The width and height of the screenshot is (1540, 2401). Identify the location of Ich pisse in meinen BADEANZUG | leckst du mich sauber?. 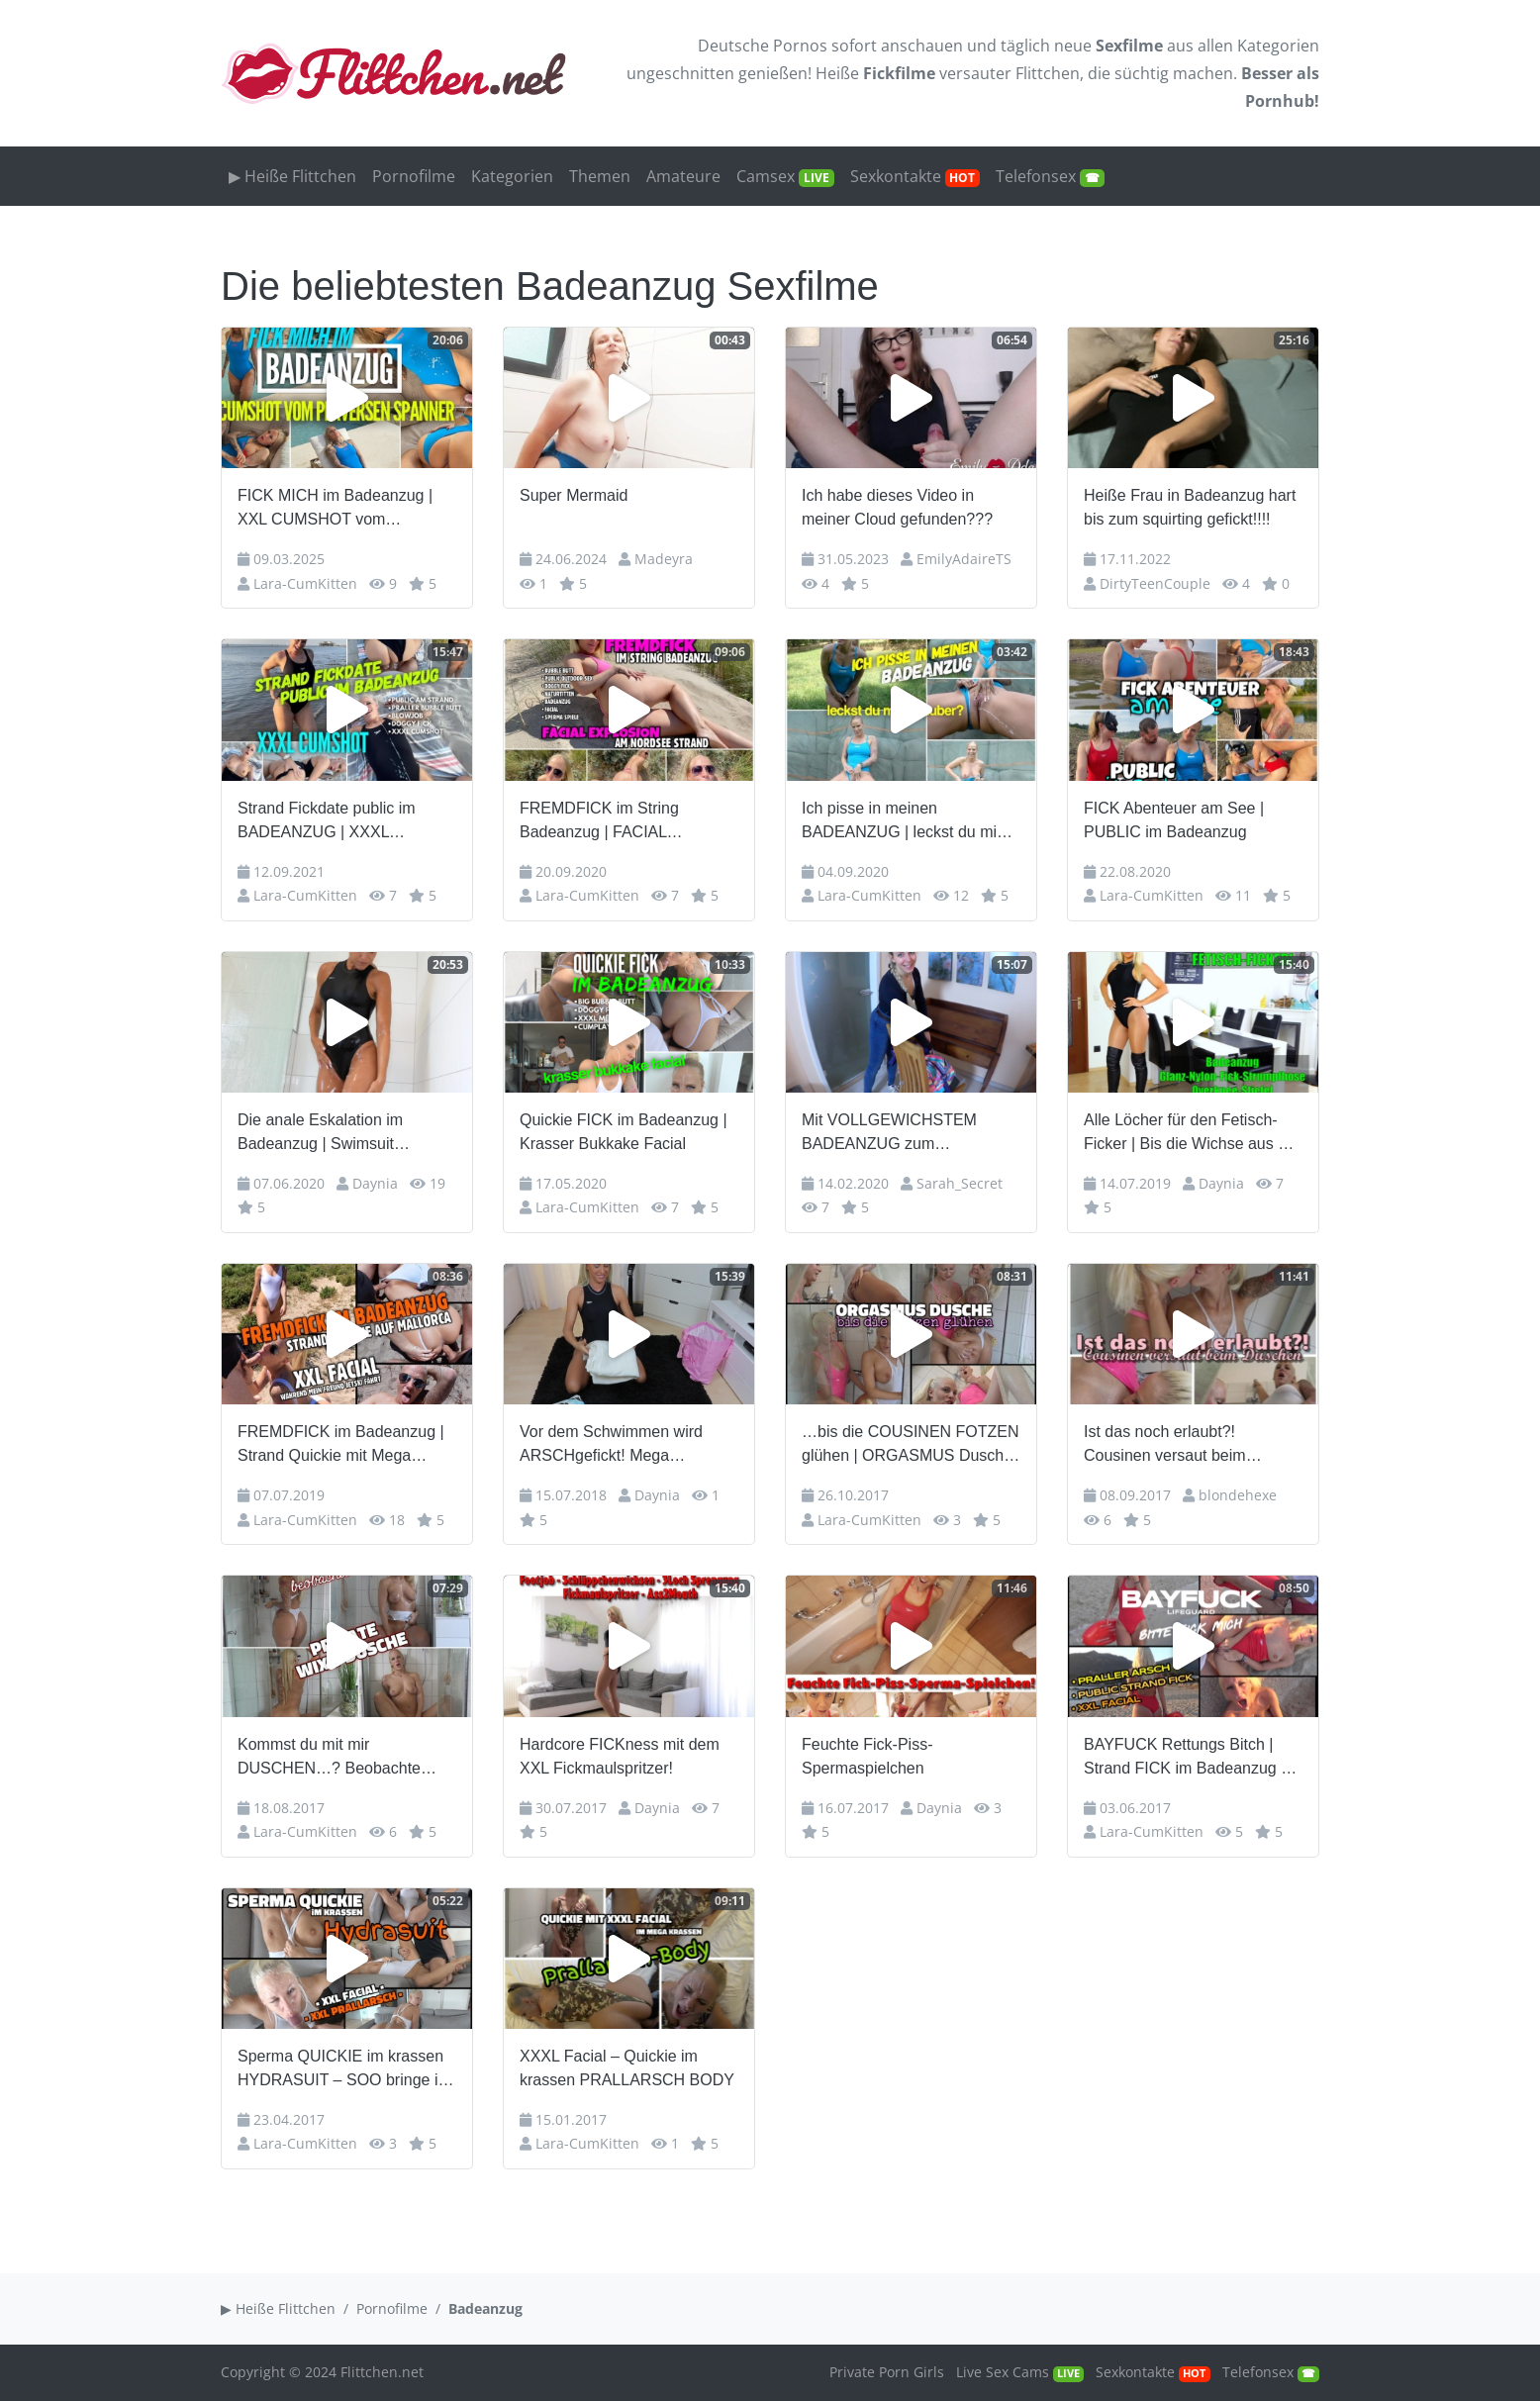
(907, 822).